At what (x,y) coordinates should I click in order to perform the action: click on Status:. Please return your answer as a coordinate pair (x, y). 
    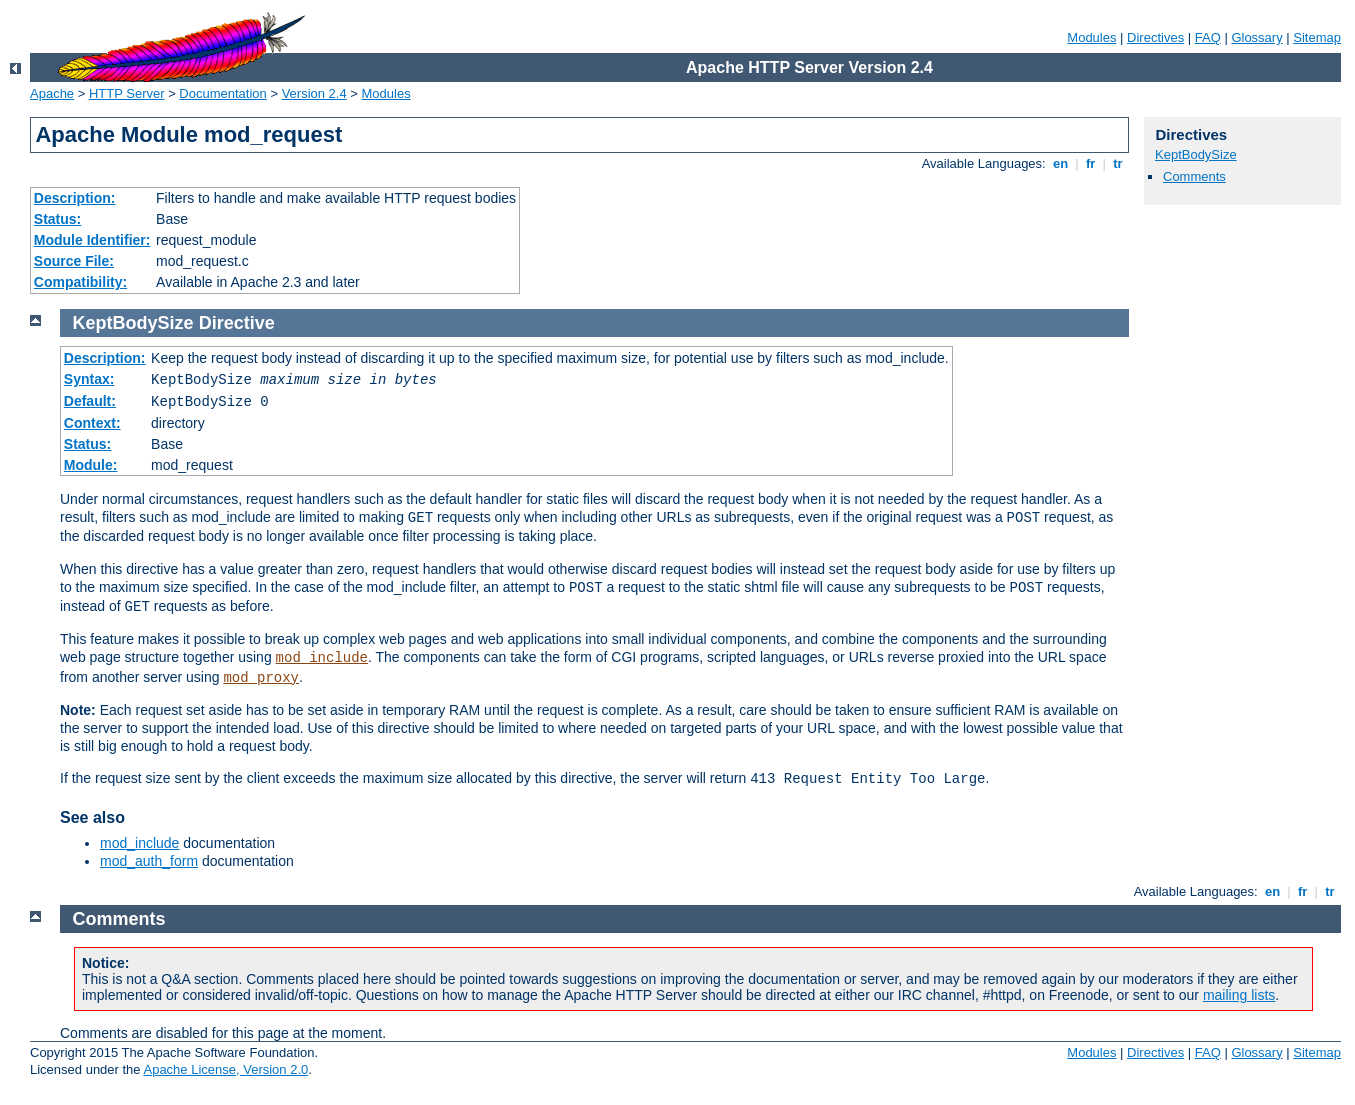
    Looking at the image, I should click on (57, 219).